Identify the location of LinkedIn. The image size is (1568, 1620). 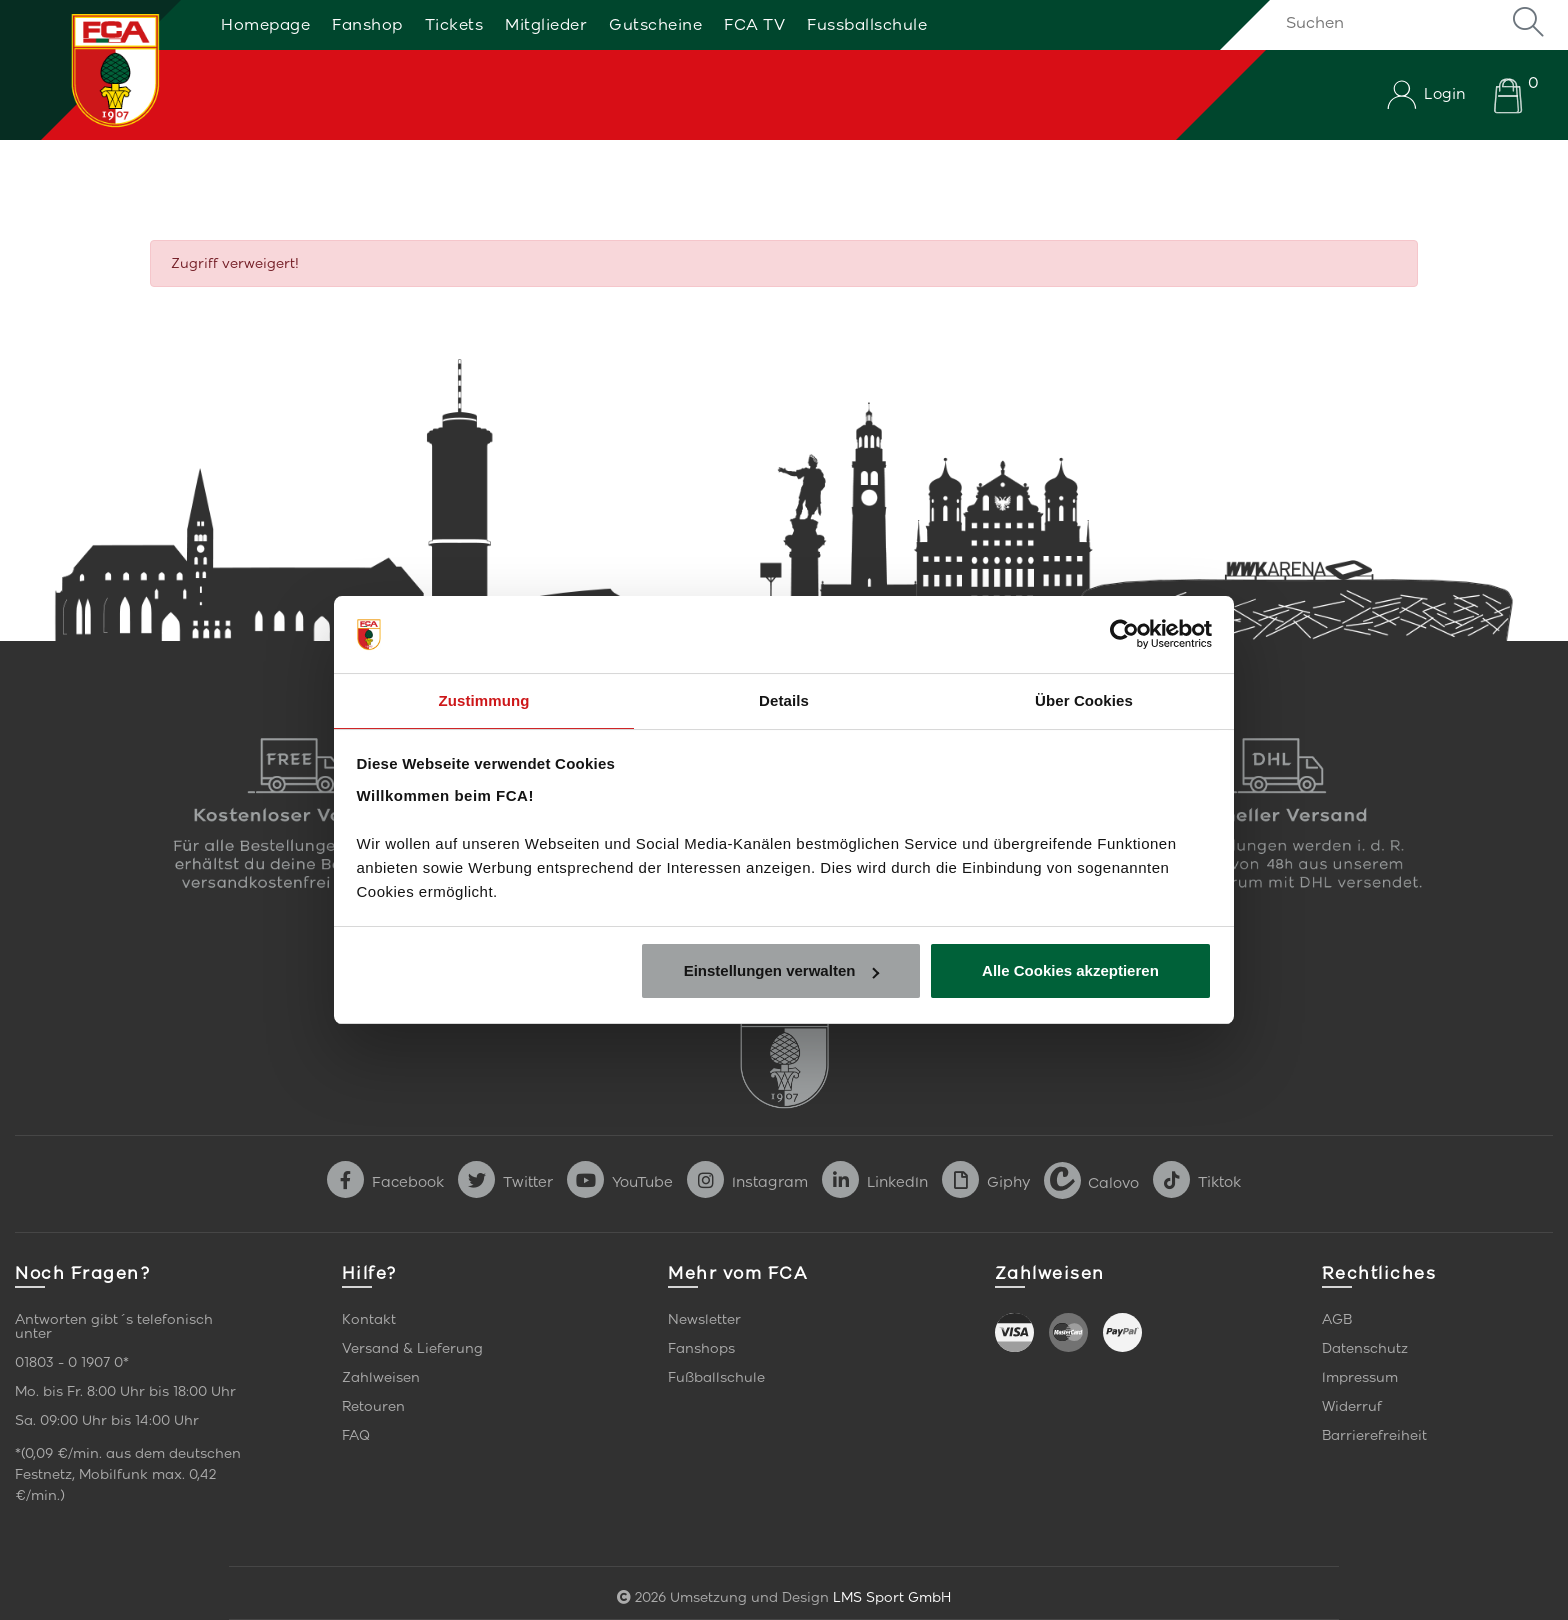
(875, 1182).